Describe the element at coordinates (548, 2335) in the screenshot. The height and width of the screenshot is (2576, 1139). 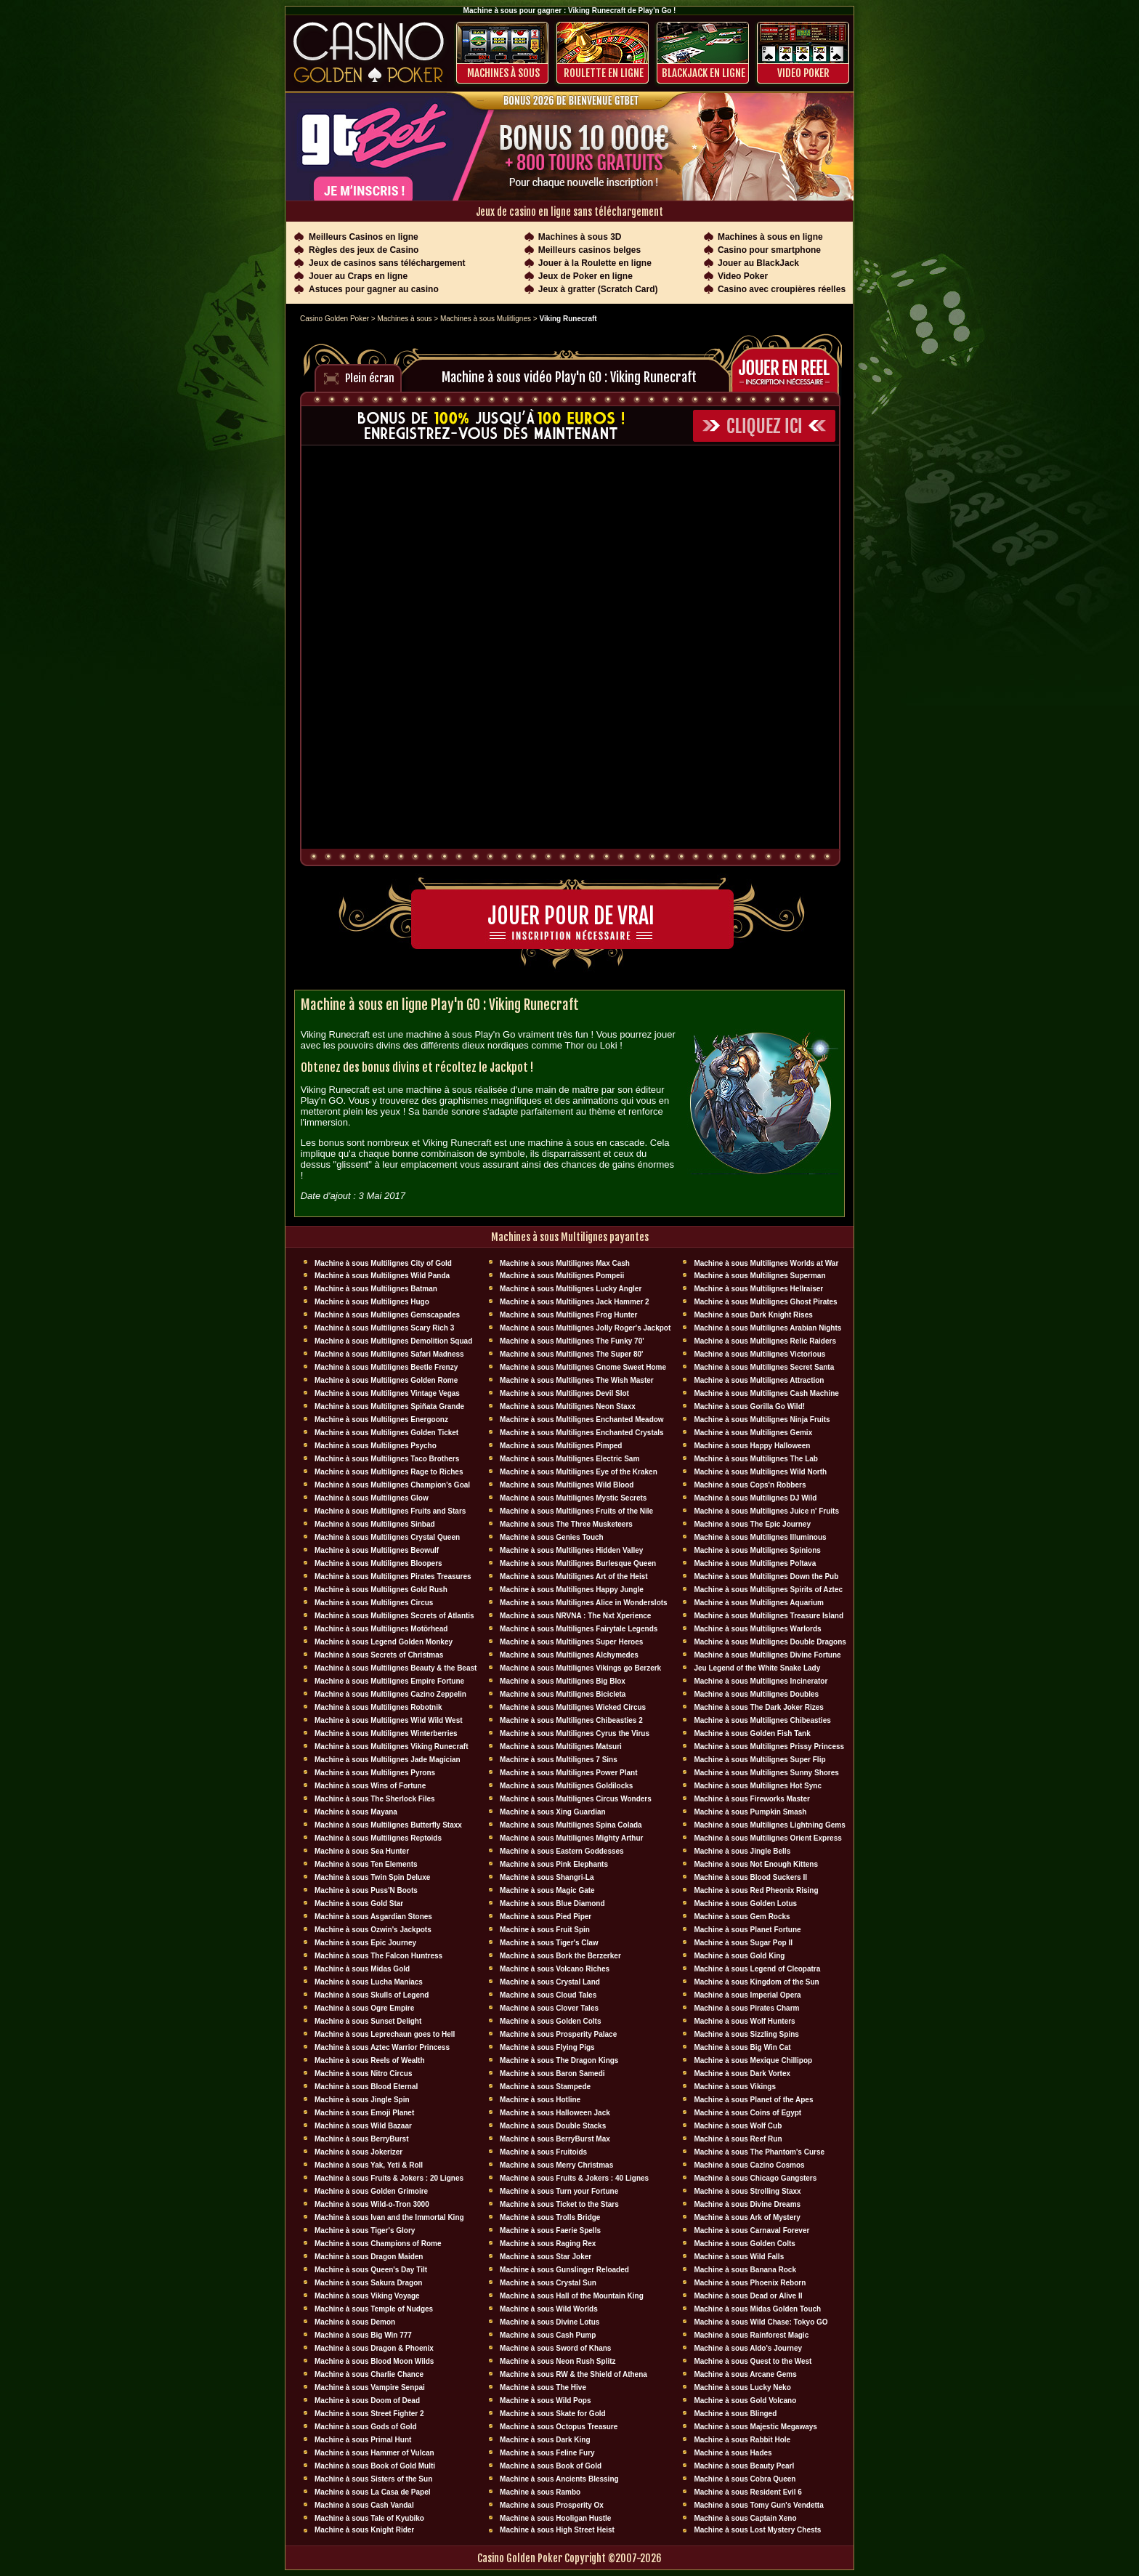
I see `Machine à sous Cash Pump` at that location.